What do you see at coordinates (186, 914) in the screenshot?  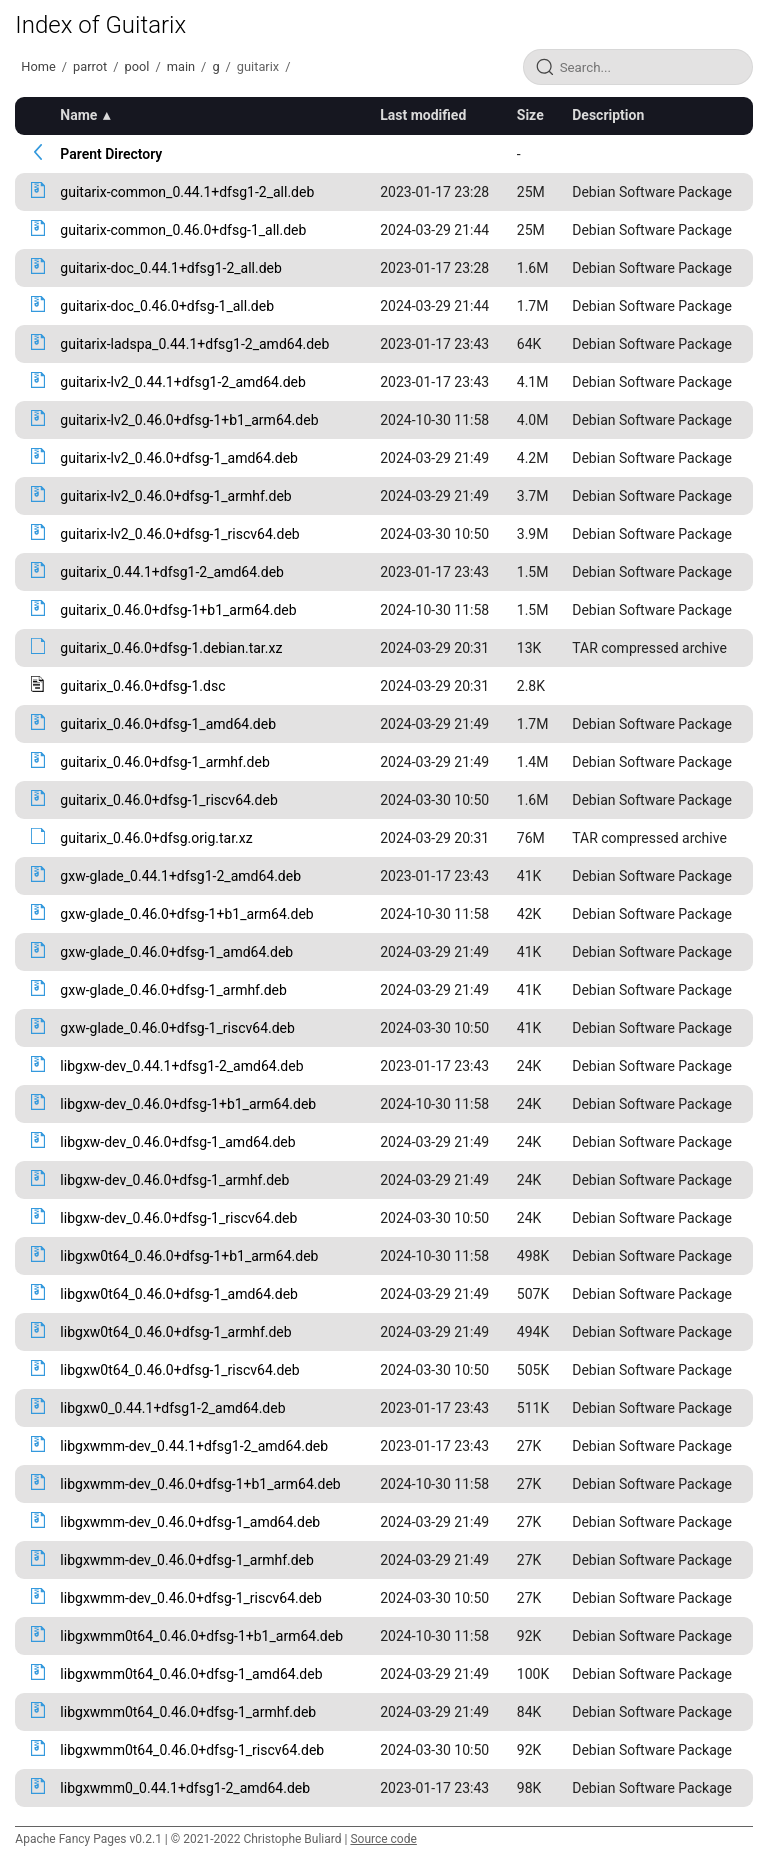 I see `gxw-glade_0.46.0+dfsg-1+b1_arm64.deb` at bounding box center [186, 914].